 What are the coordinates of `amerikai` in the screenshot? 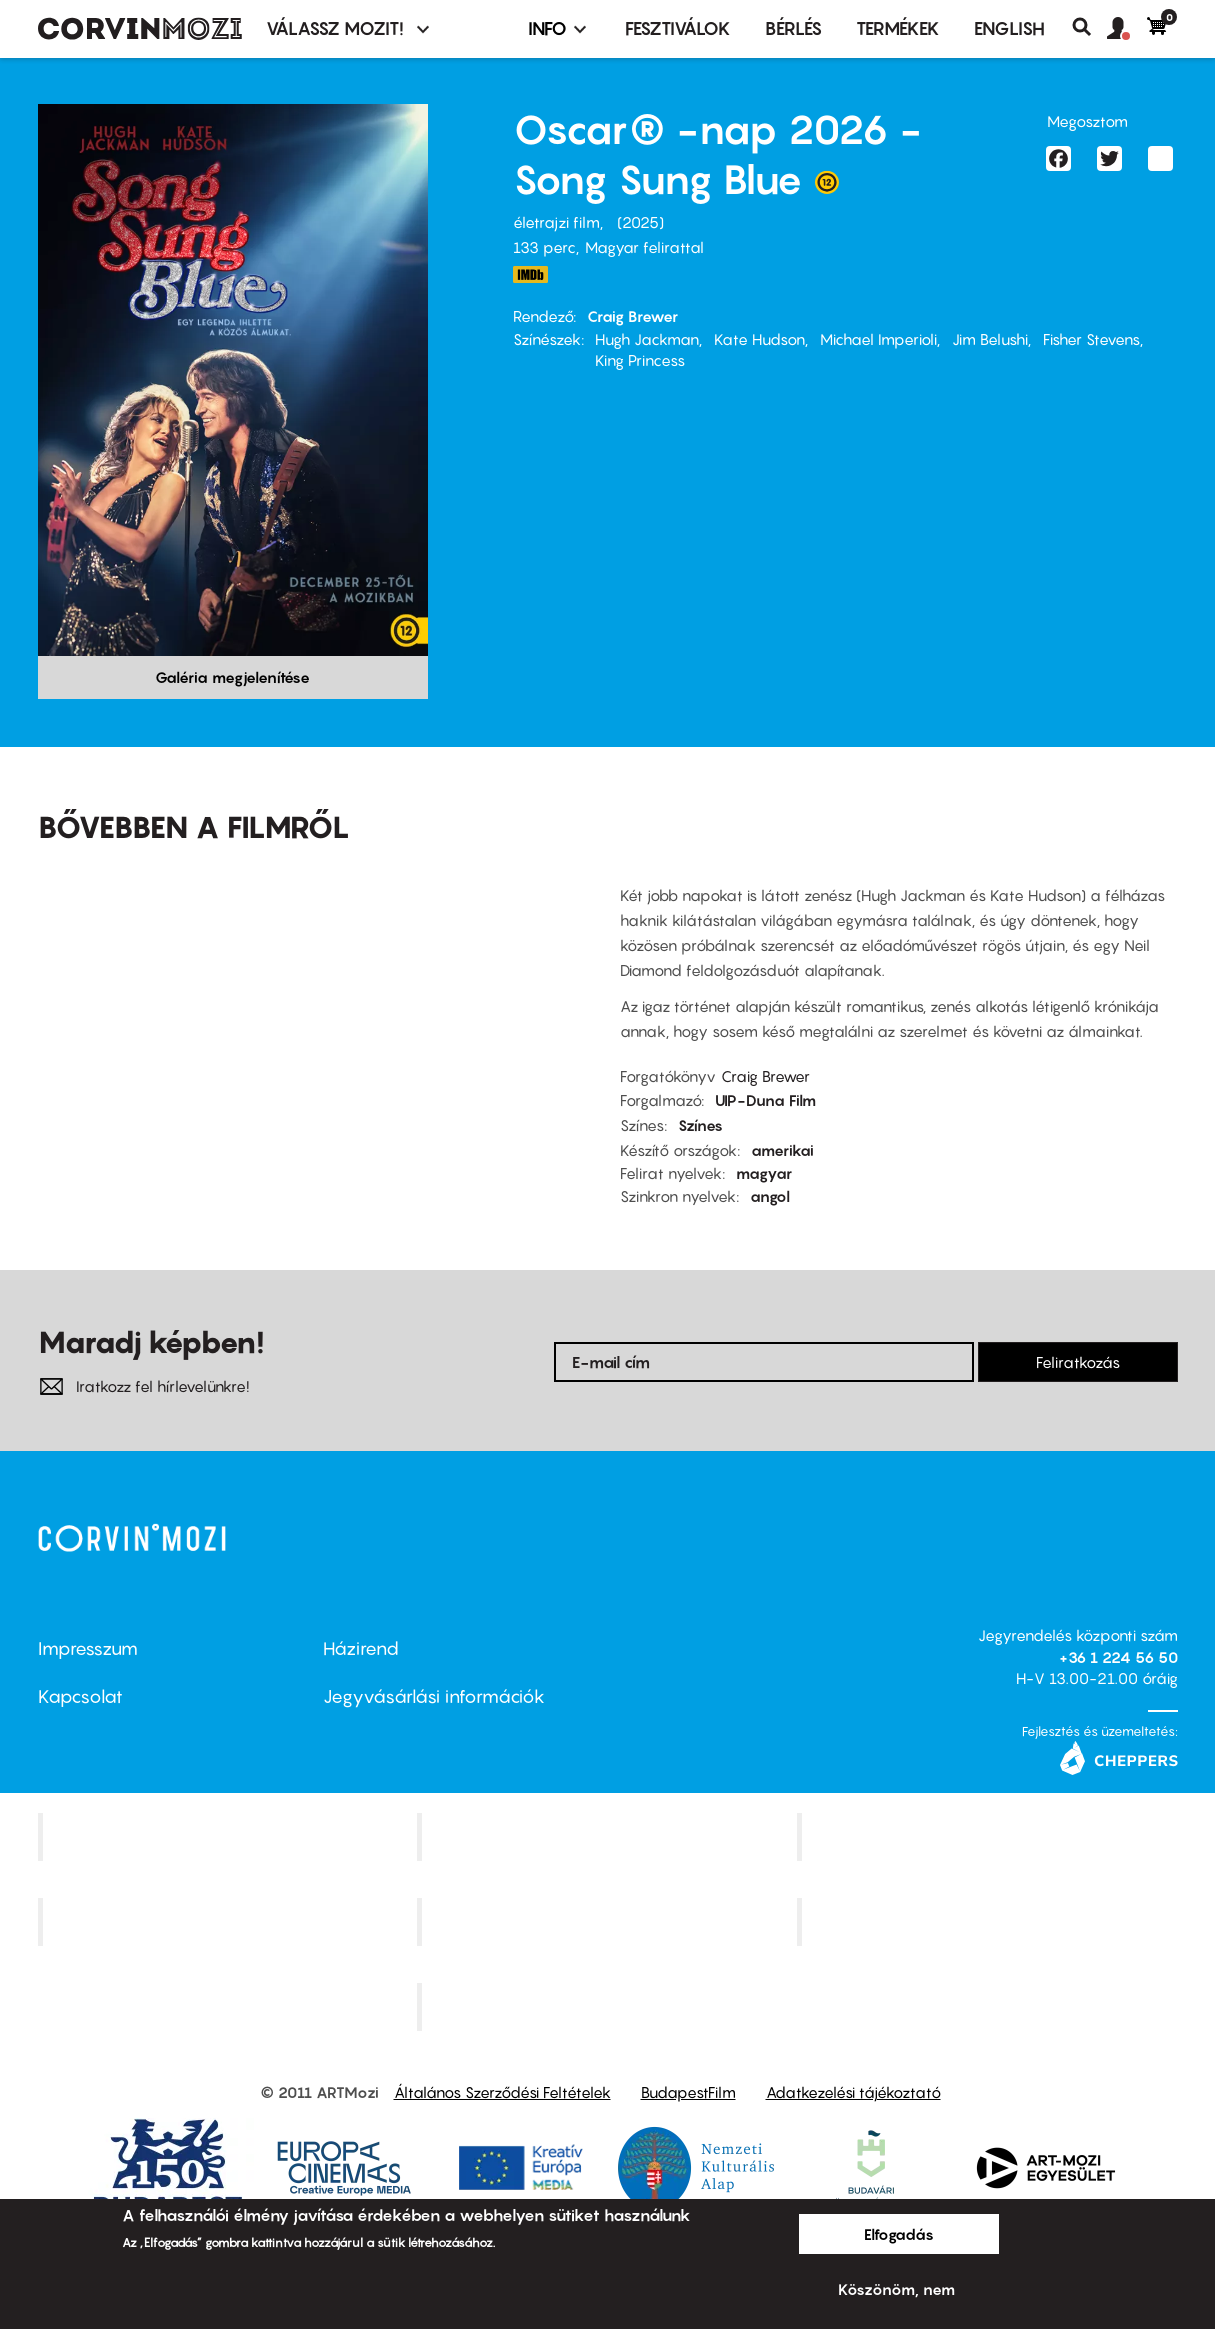 It's located at (782, 1150).